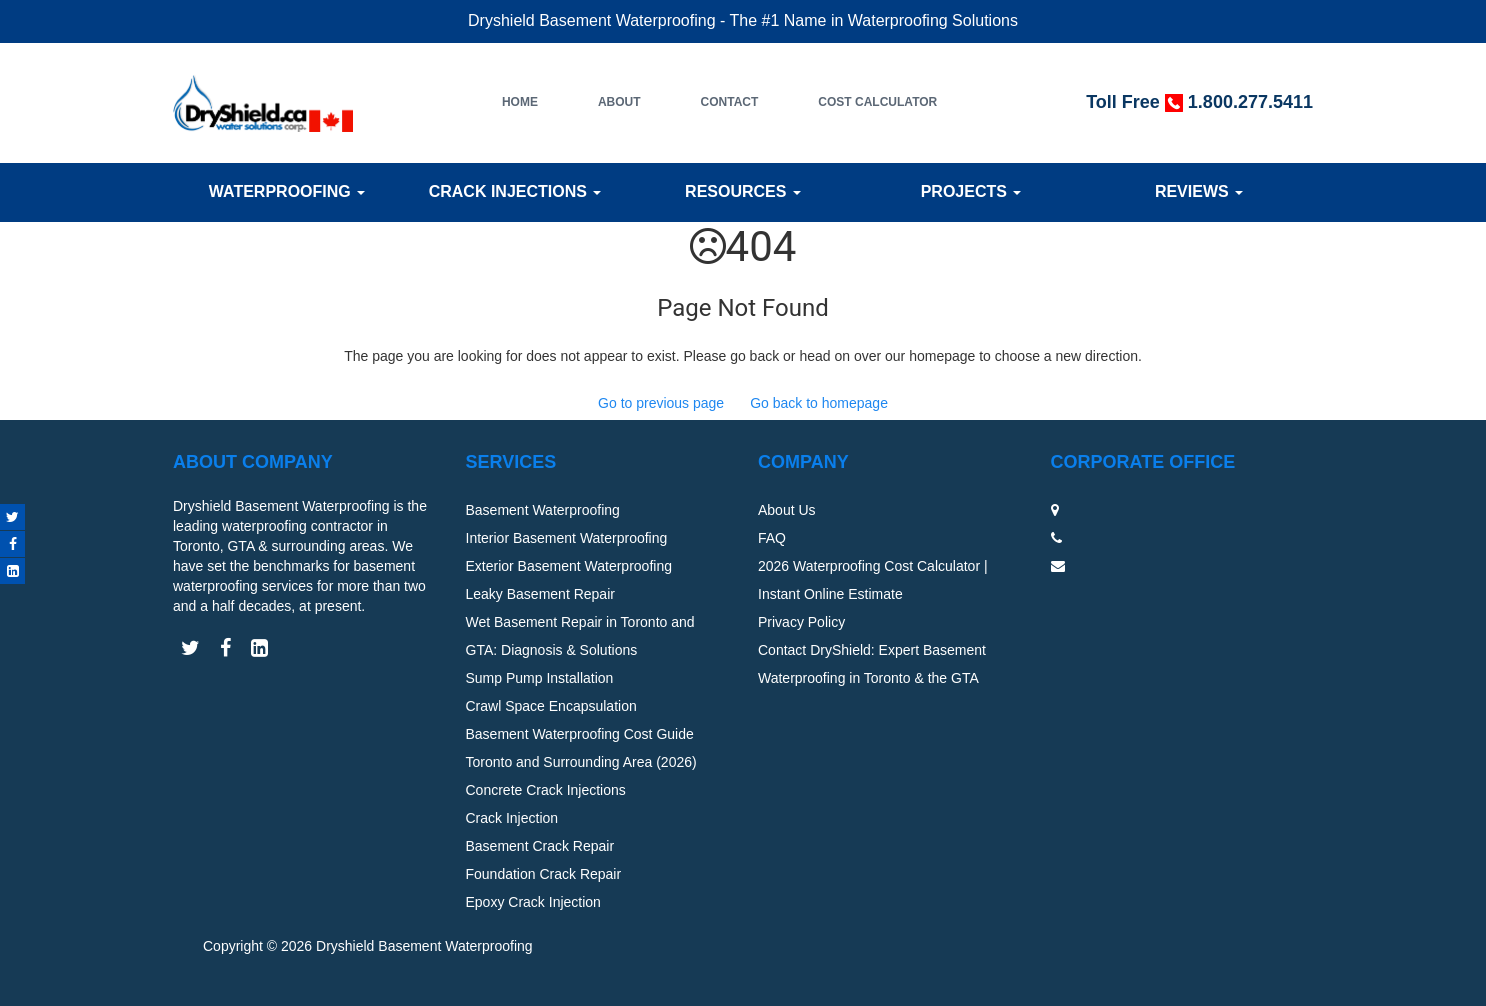 The width and height of the screenshot is (1486, 1006). Describe the element at coordinates (540, 846) in the screenshot. I see `Basement Crack Repair` at that location.